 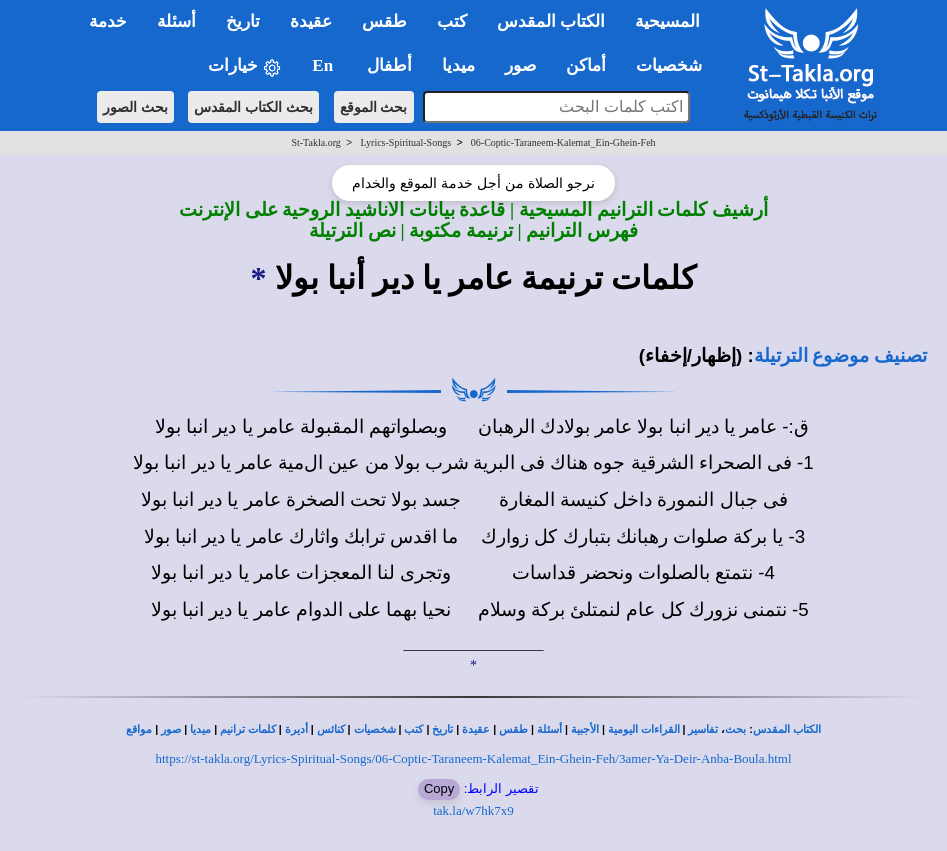 What do you see at coordinates (384, 21) in the screenshot?
I see `طقس [button]` at bounding box center [384, 21].